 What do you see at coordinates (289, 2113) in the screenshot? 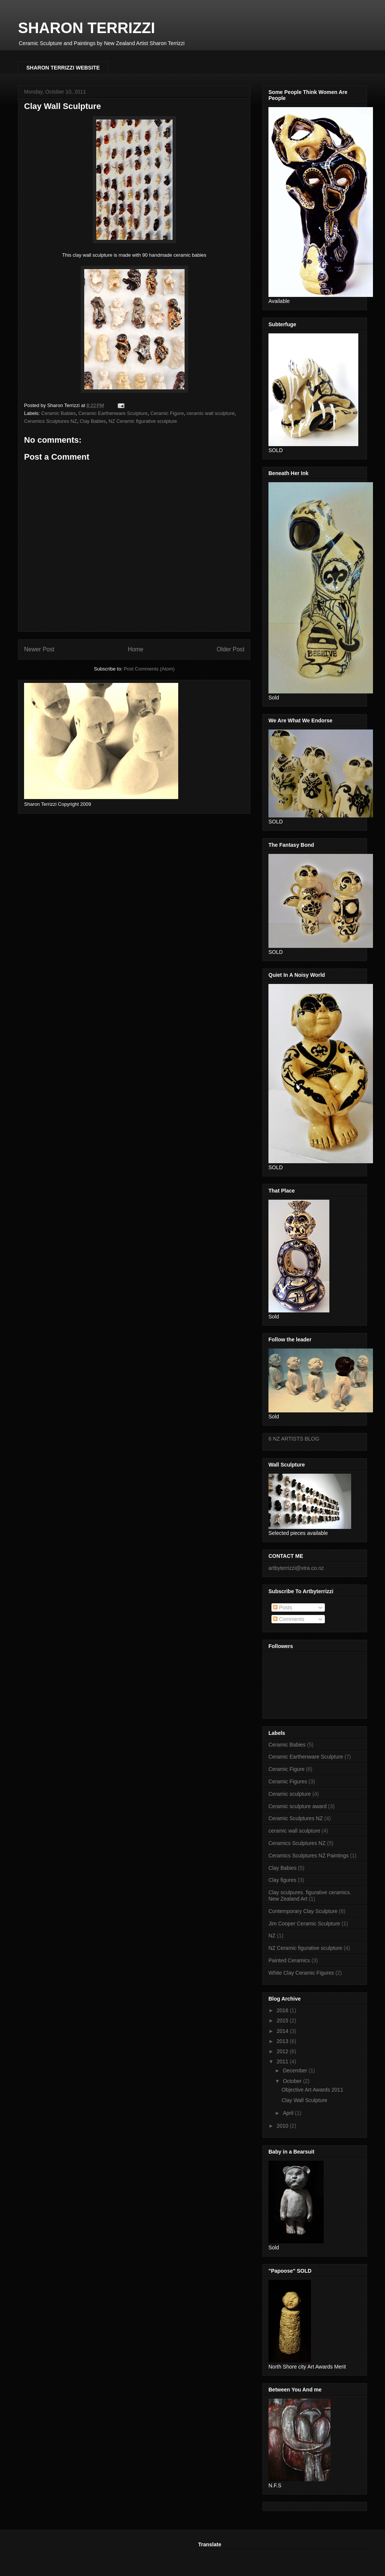
I see `April` at bounding box center [289, 2113].